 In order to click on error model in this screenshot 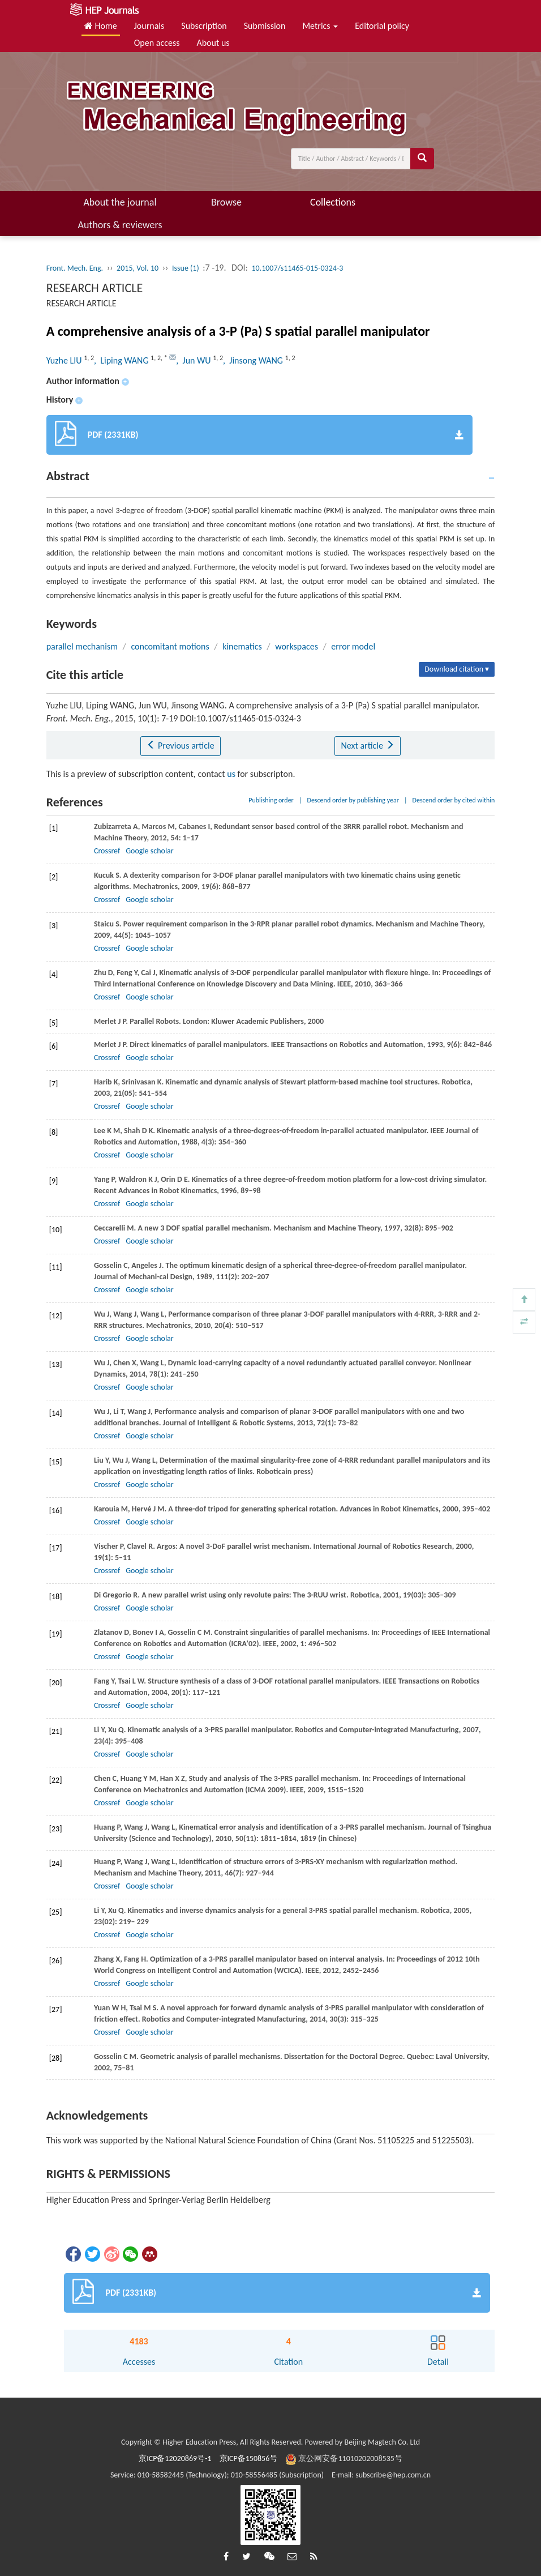, I will do `click(353, 646)`.